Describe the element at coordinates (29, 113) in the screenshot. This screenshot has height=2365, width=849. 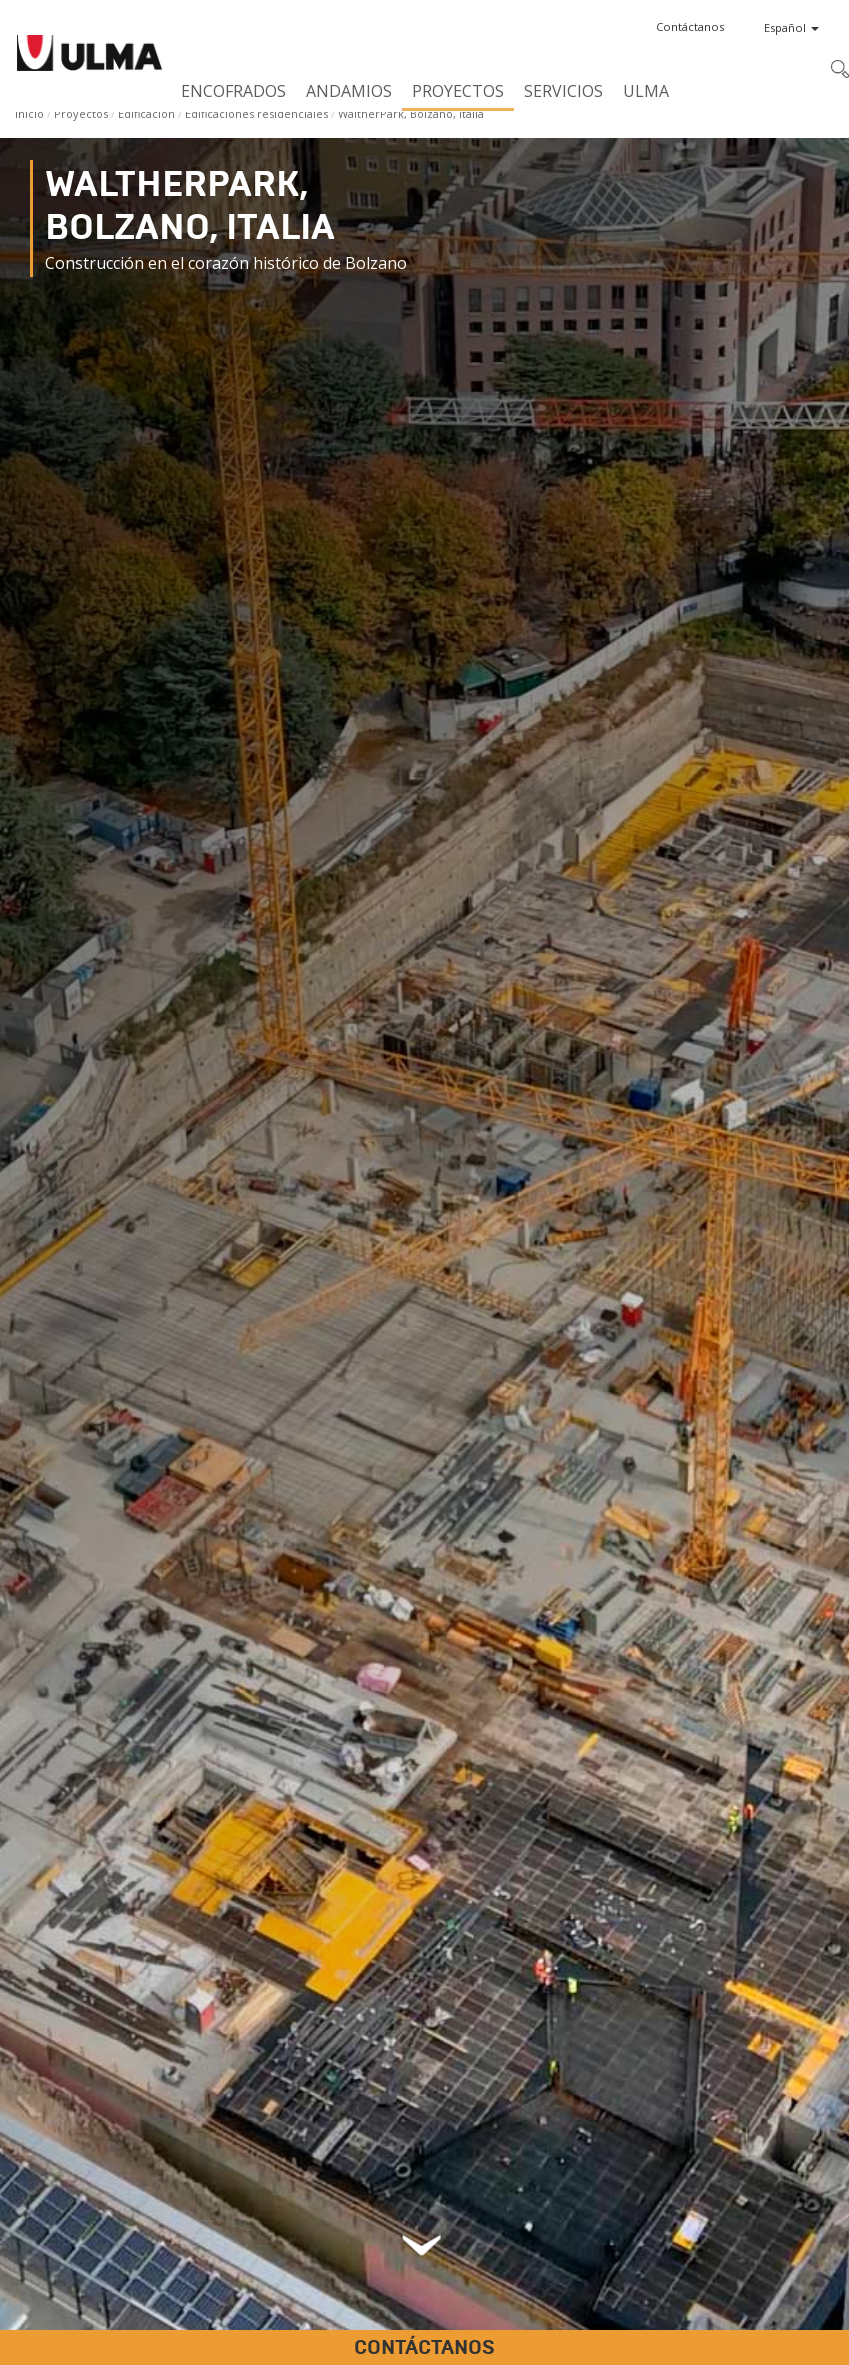
I see `Inicio` at that location.